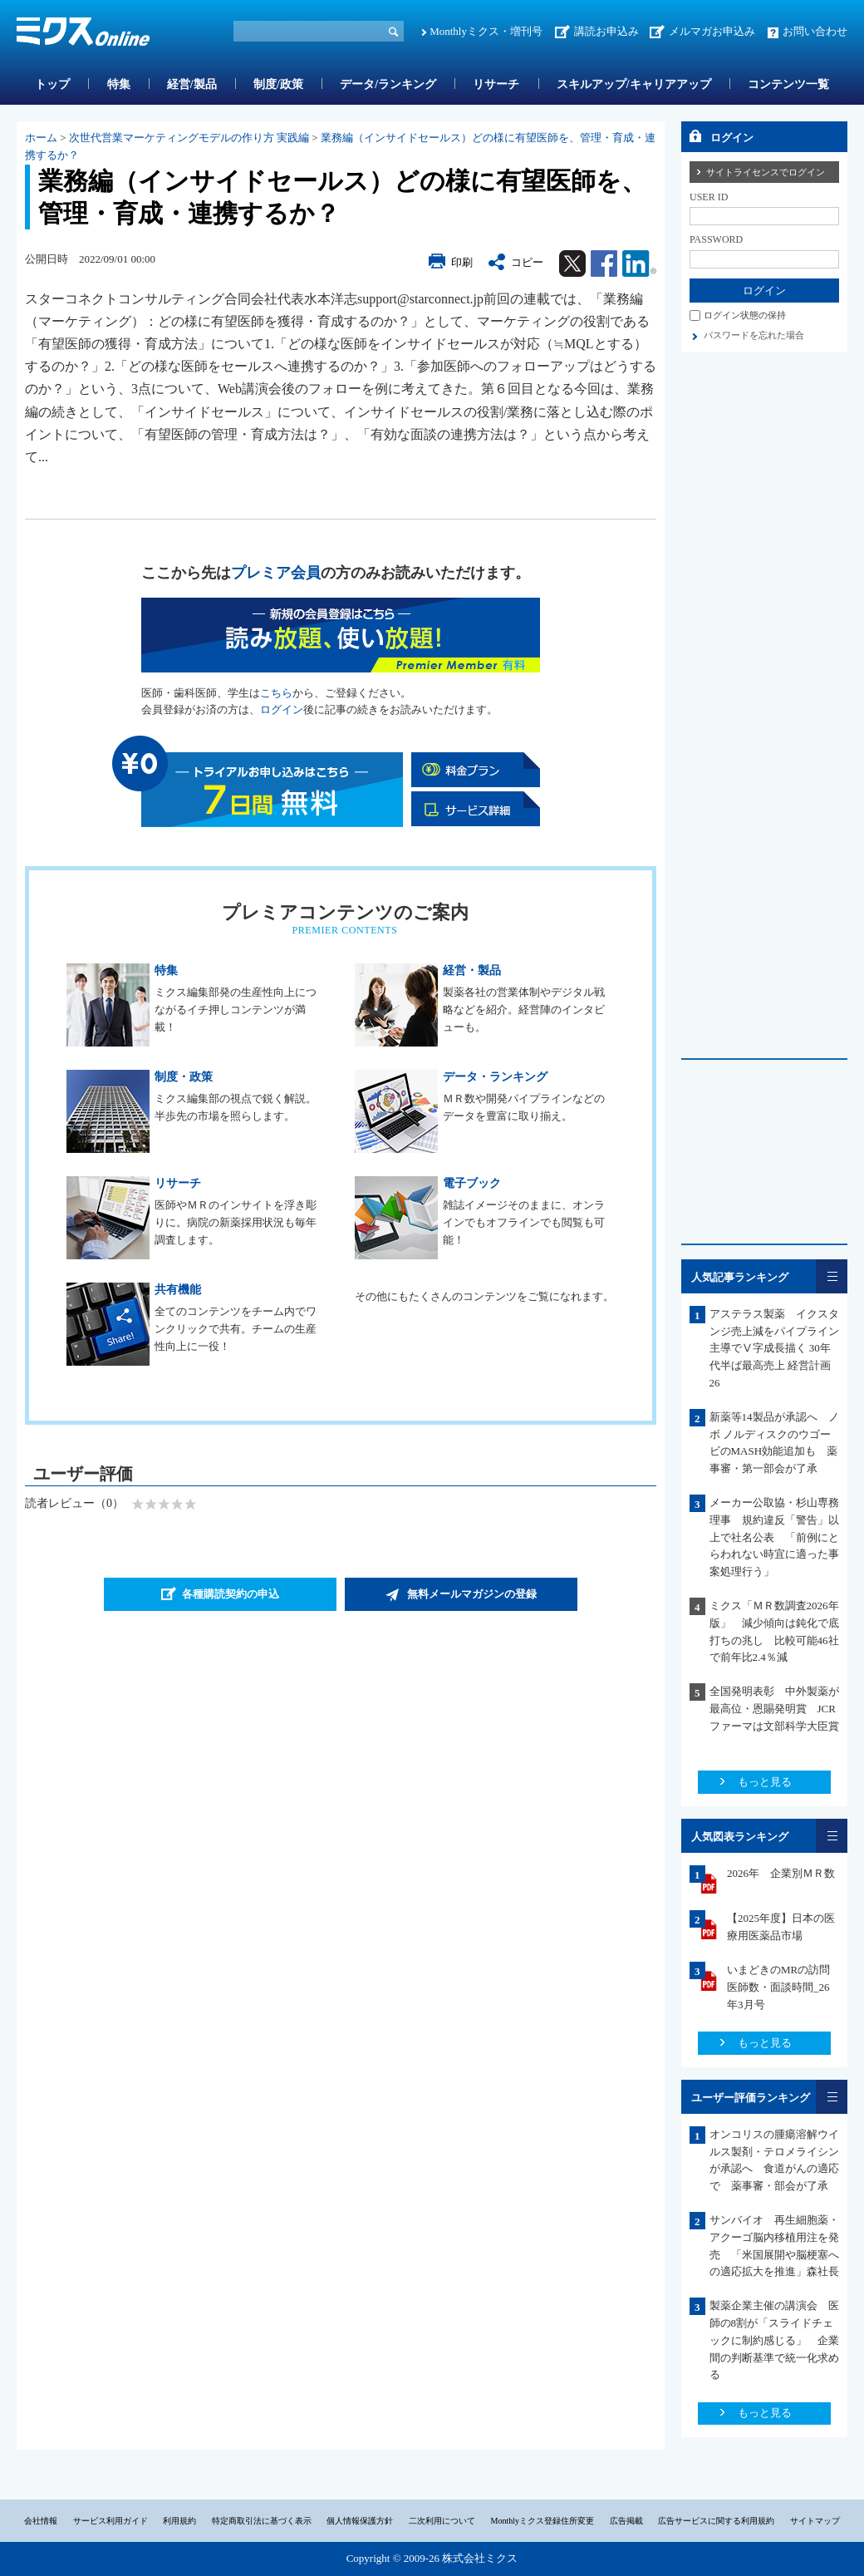 The width and height of the screenshot is (864, 2576). Describe the element at coordinates (765, 1782) in the screenshot. I see `もっと見る` at that location.